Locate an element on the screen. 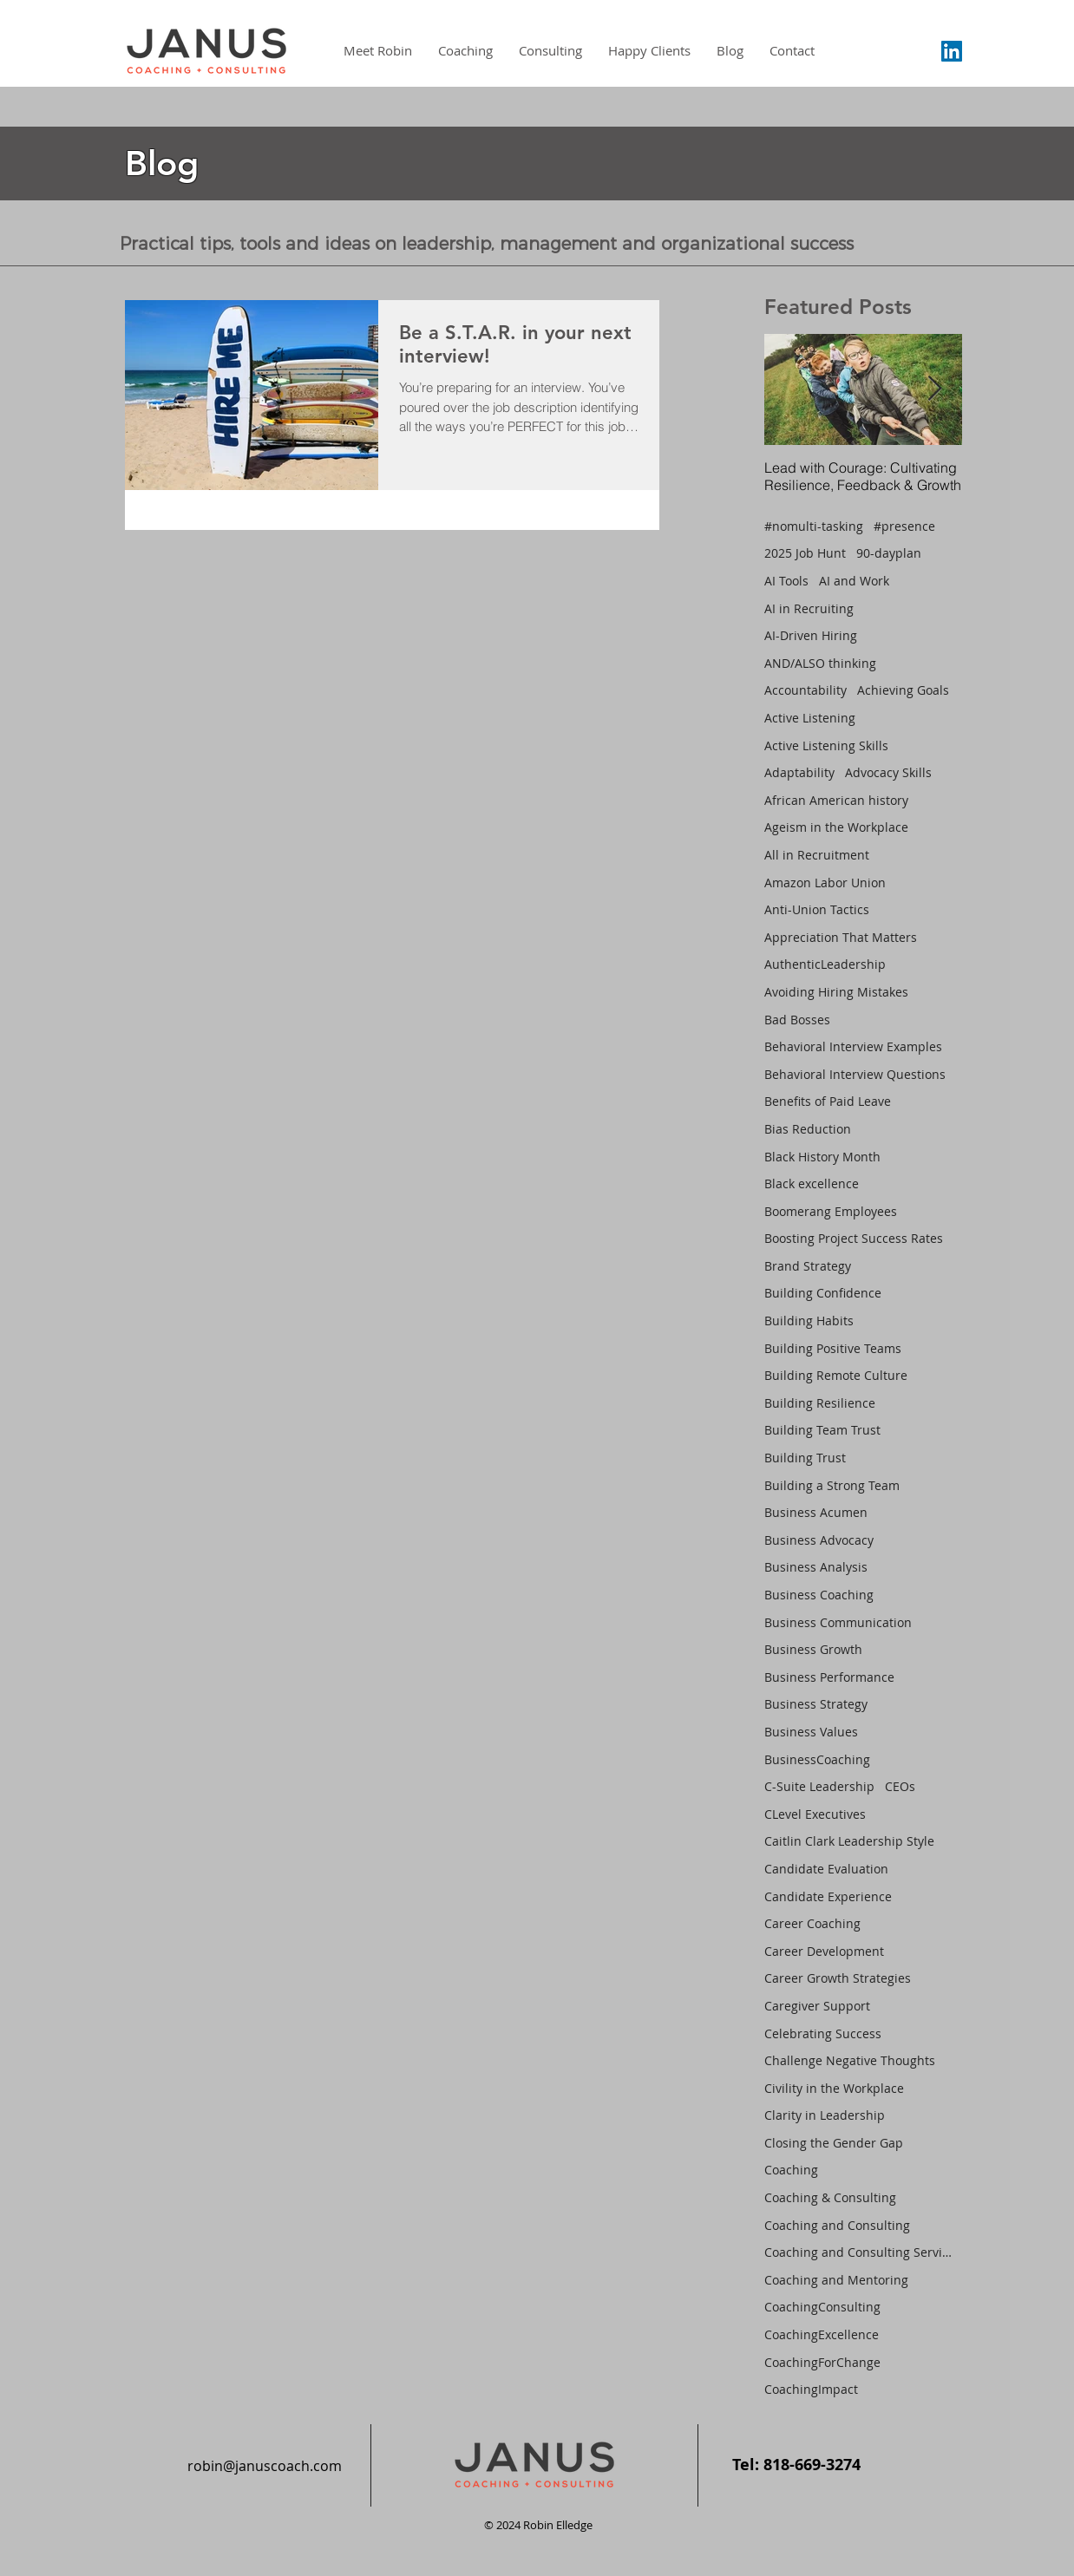  Building Team Trust is located at coordinates (822, 1430).